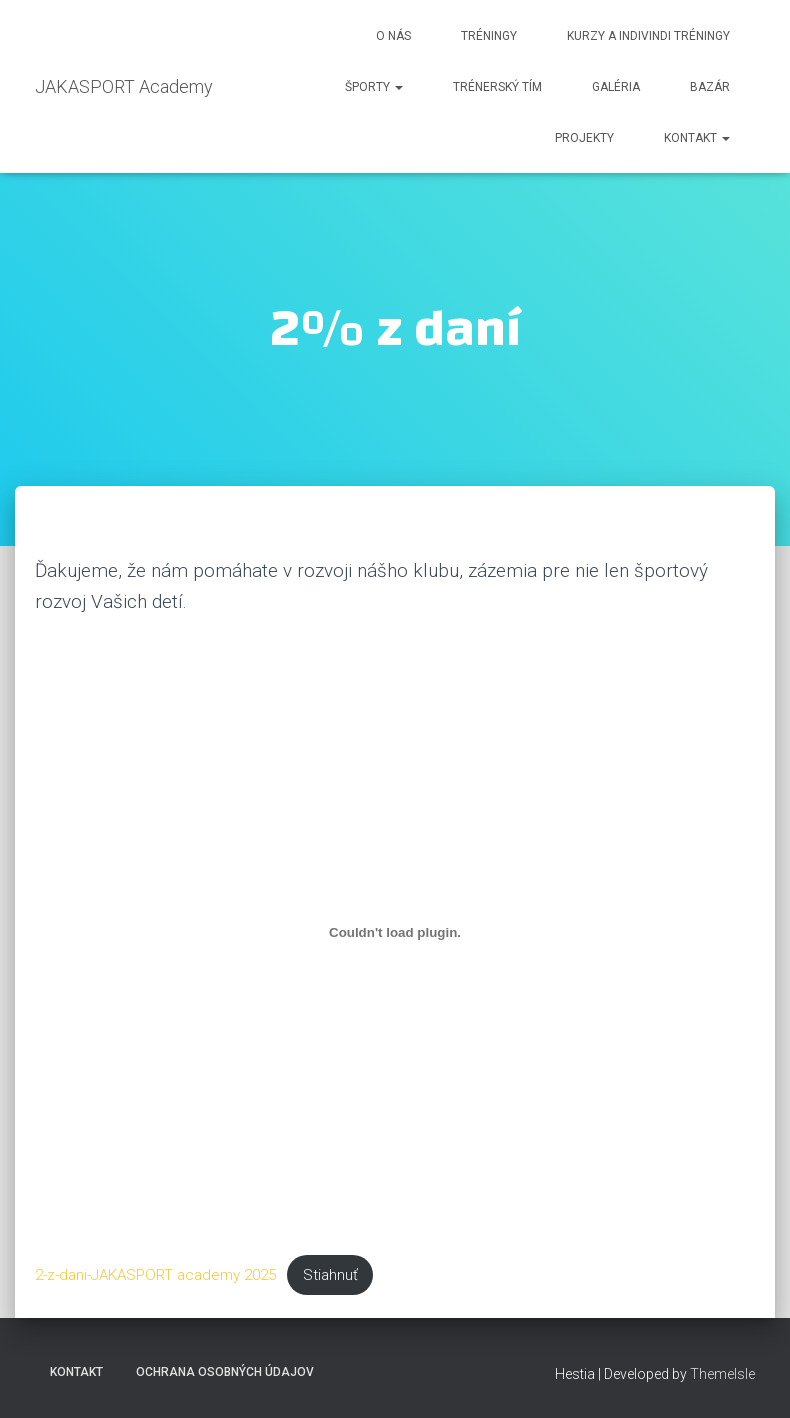 Image resolution: width=790 pixels, height=1418 pixels. I want to click on Stiahnuť, so click(330, 1275).